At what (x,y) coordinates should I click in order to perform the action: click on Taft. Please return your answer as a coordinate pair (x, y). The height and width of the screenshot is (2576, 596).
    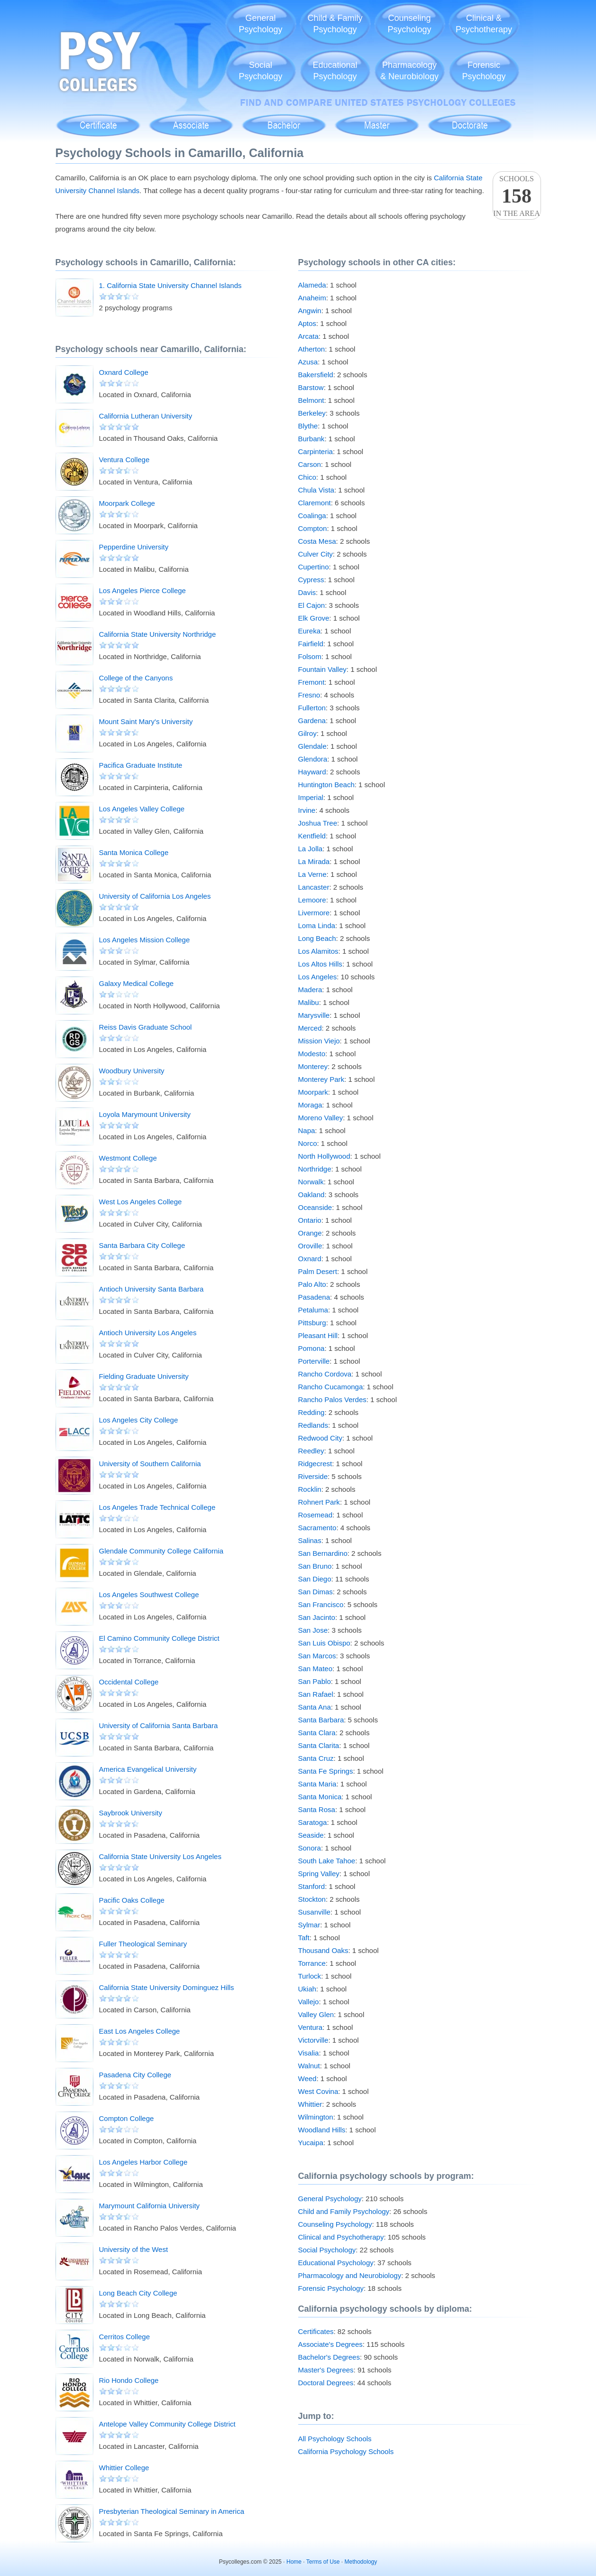
    Looking at the image, I should click on (304, 1938).